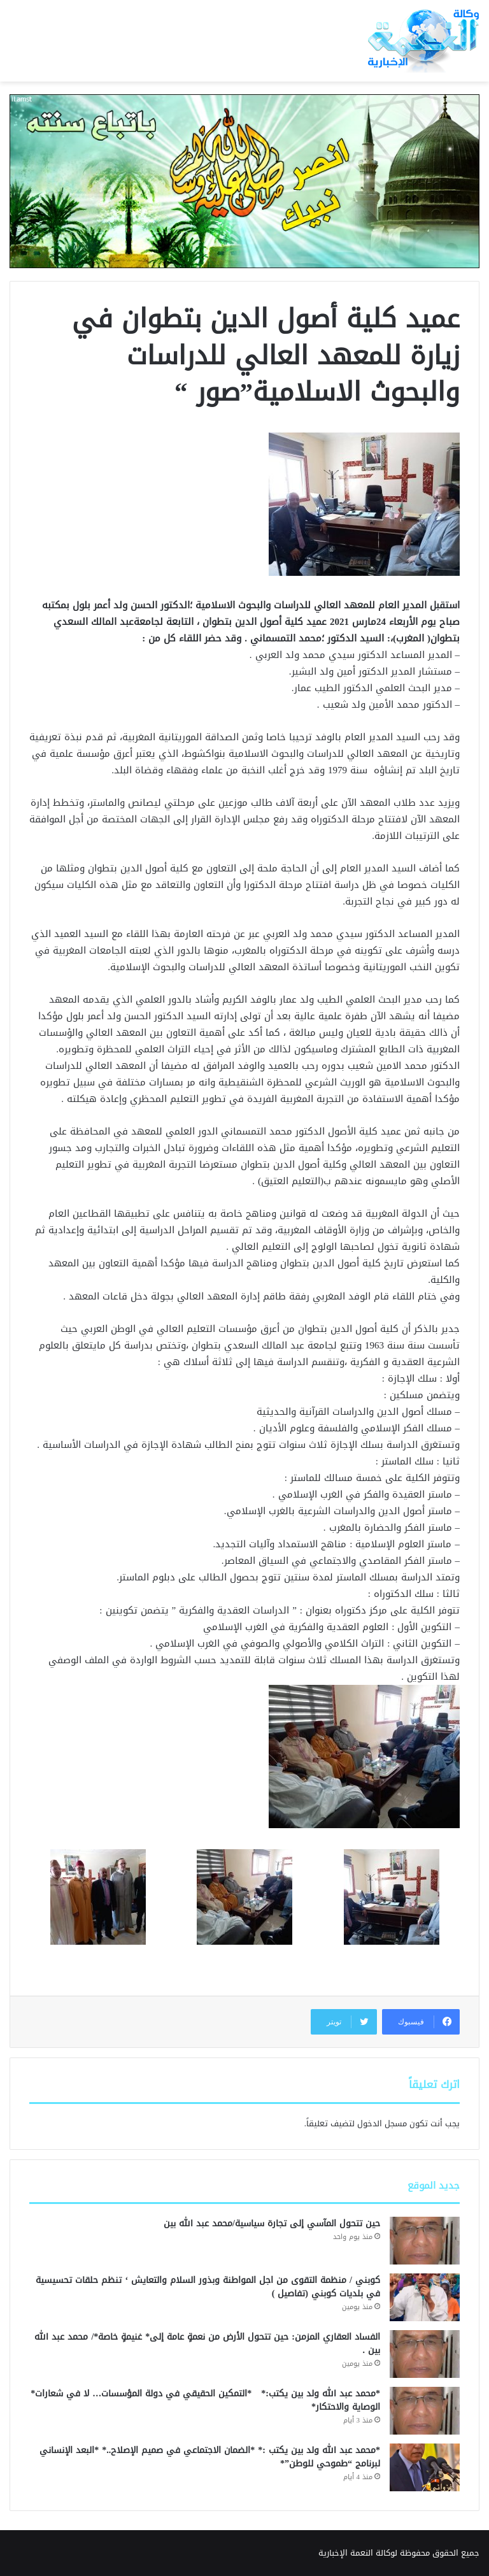  Describe the element at coordinates (425, 2297) in the screenshot. I see `[كوبني / منظمة التقوى من اجل المواطنة وبذور السلام والتعايش ‘ تنظم حلقات تحسيسية في بلديات كوبني (تفاصيل )]` at that location.